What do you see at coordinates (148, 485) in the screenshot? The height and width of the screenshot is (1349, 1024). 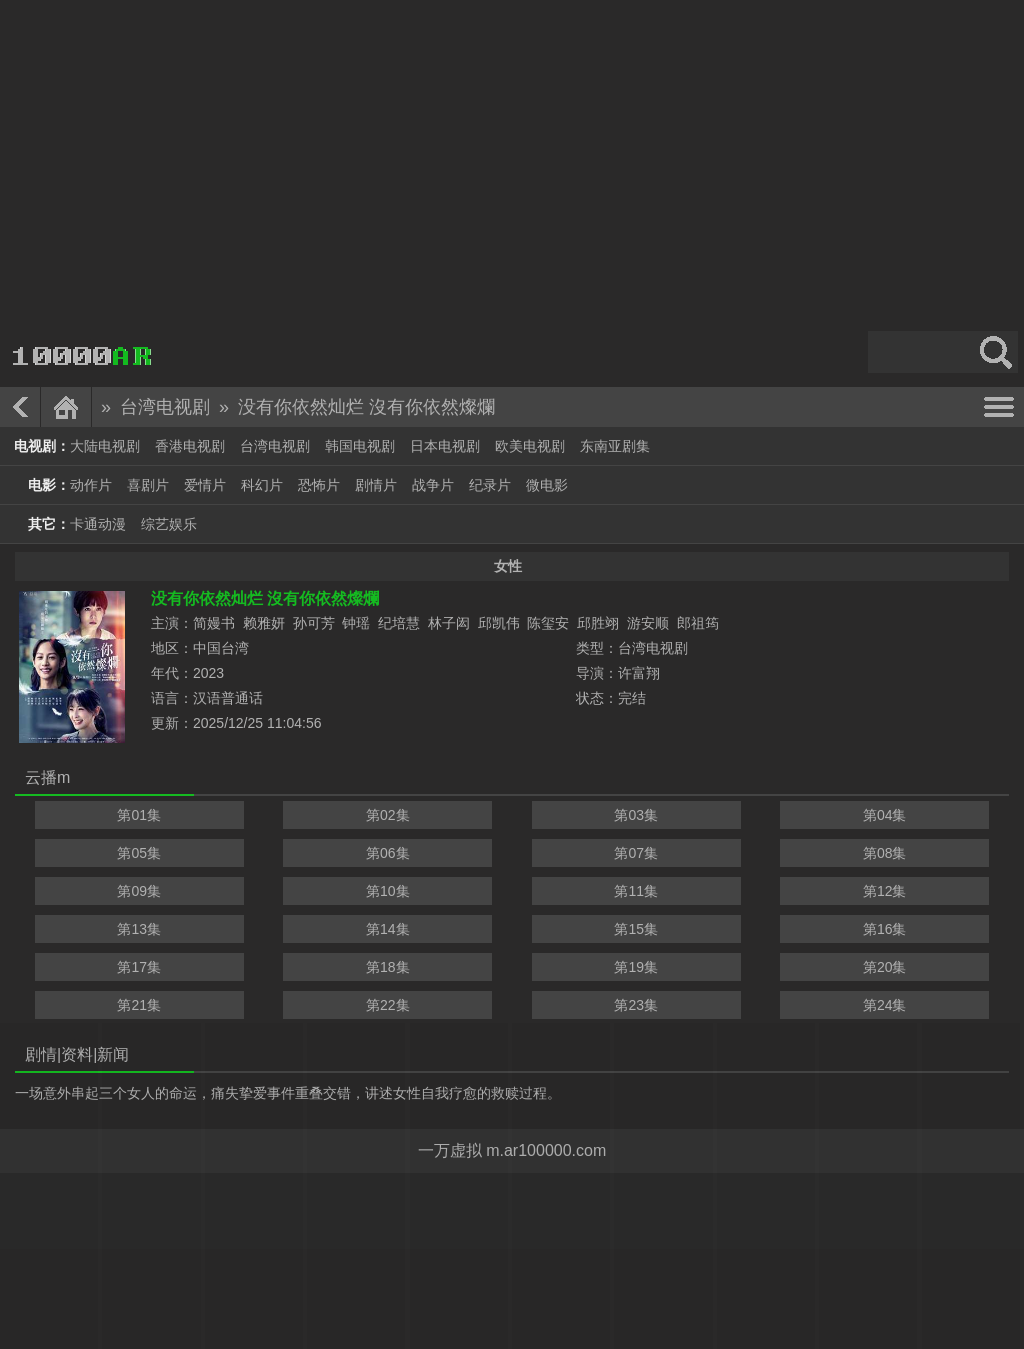 I see `喜剧片` at bounding box center [148, 485].